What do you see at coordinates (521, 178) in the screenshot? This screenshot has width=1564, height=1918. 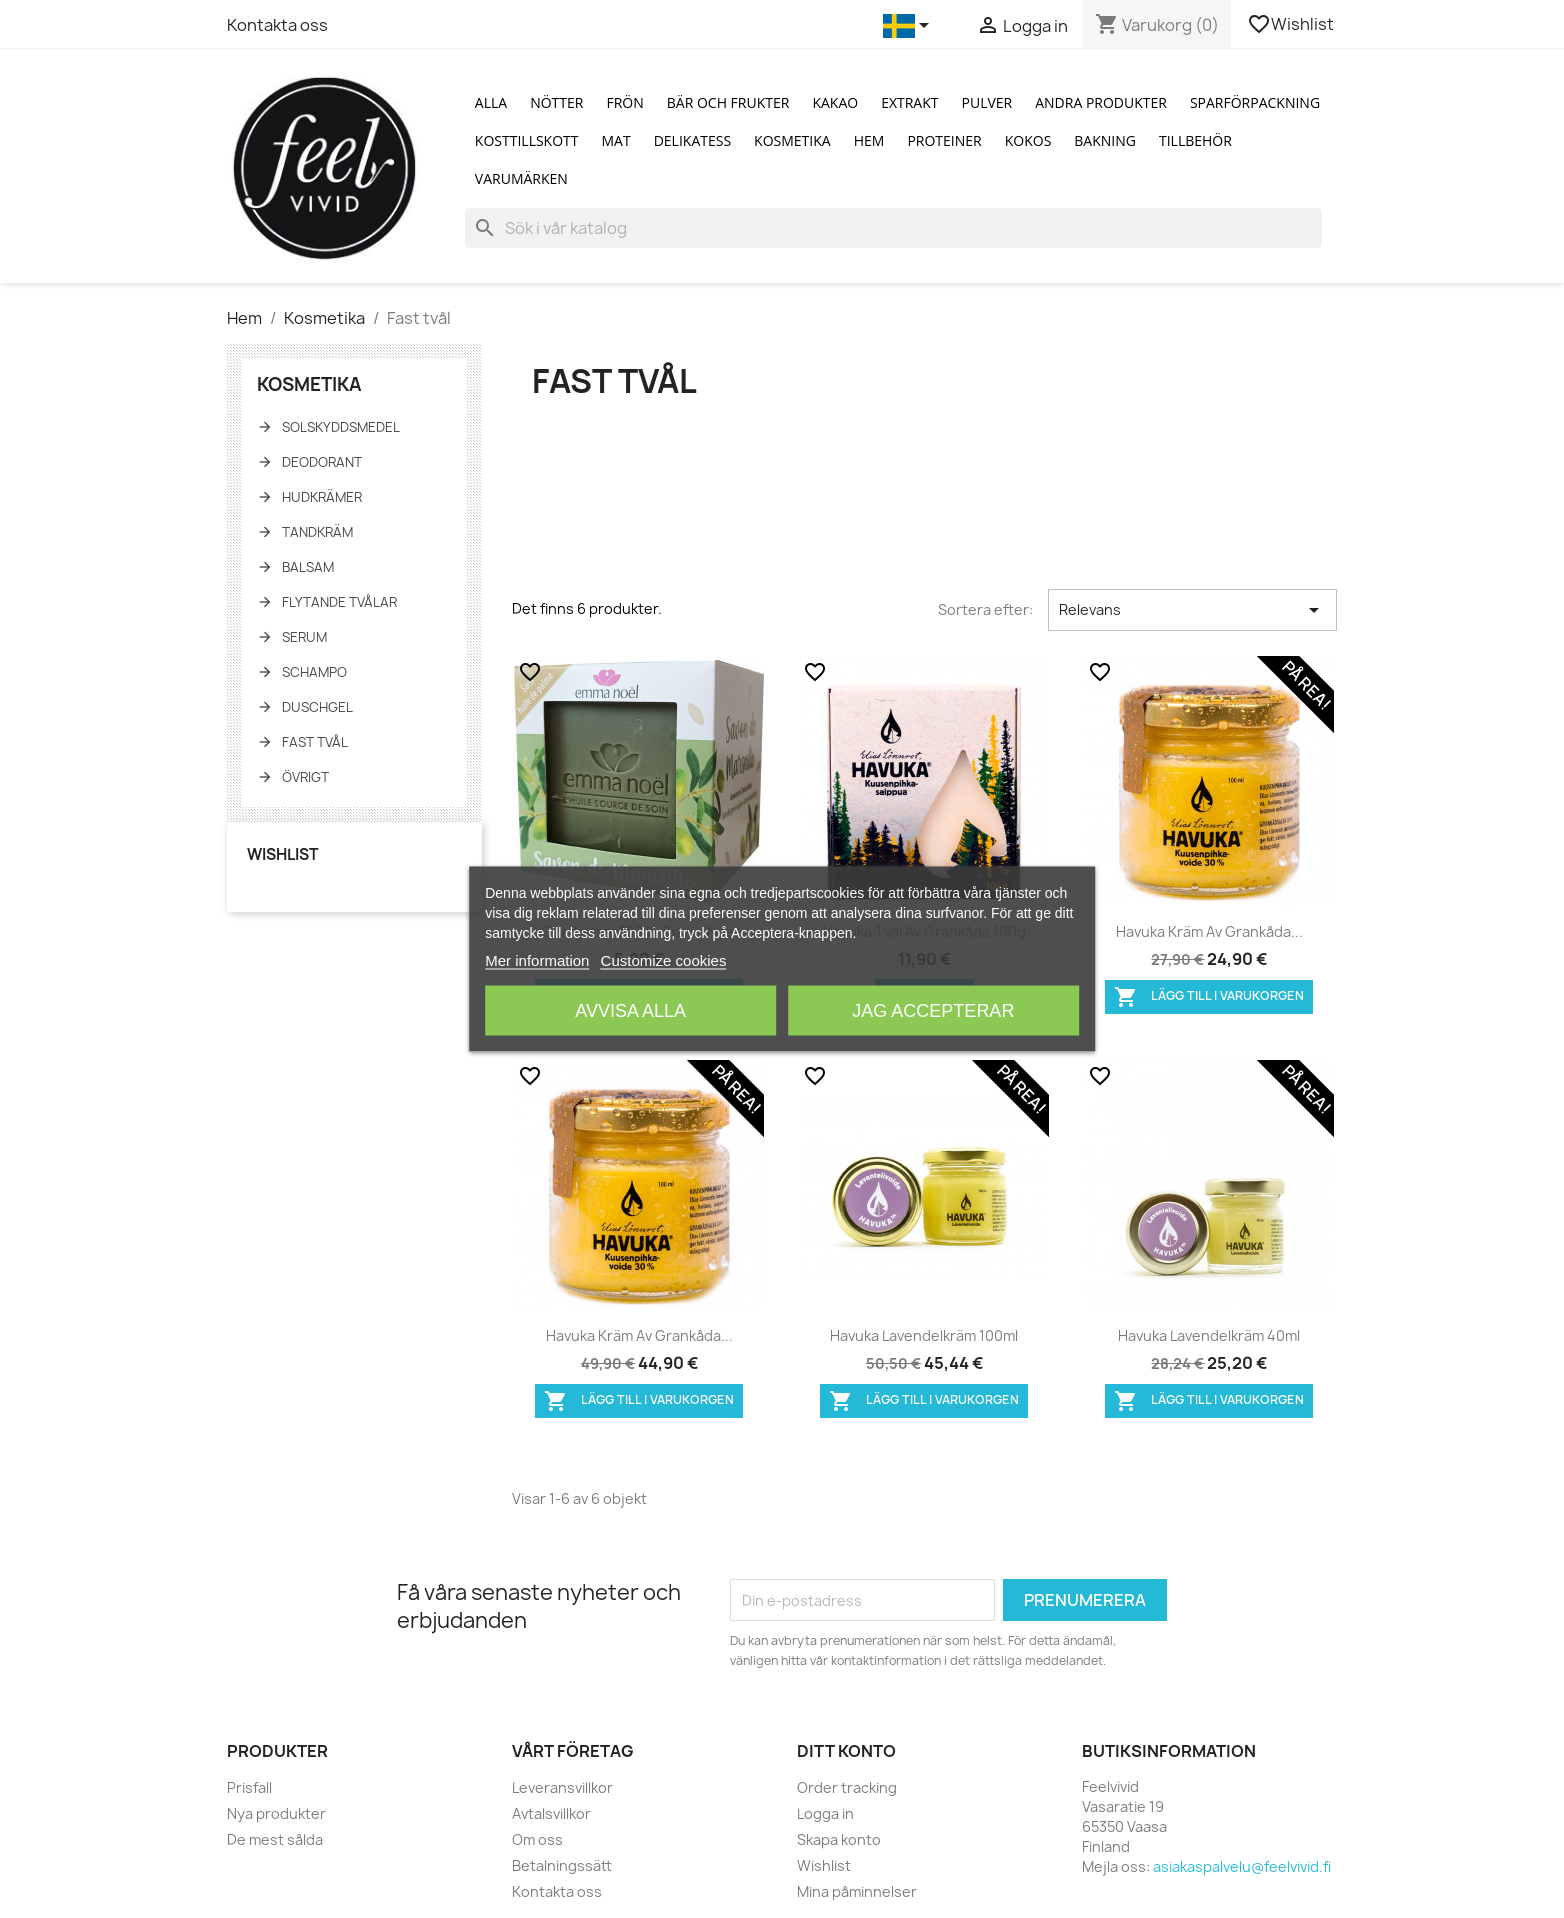 I see `Varumärken` at bounding box center [521, 178].